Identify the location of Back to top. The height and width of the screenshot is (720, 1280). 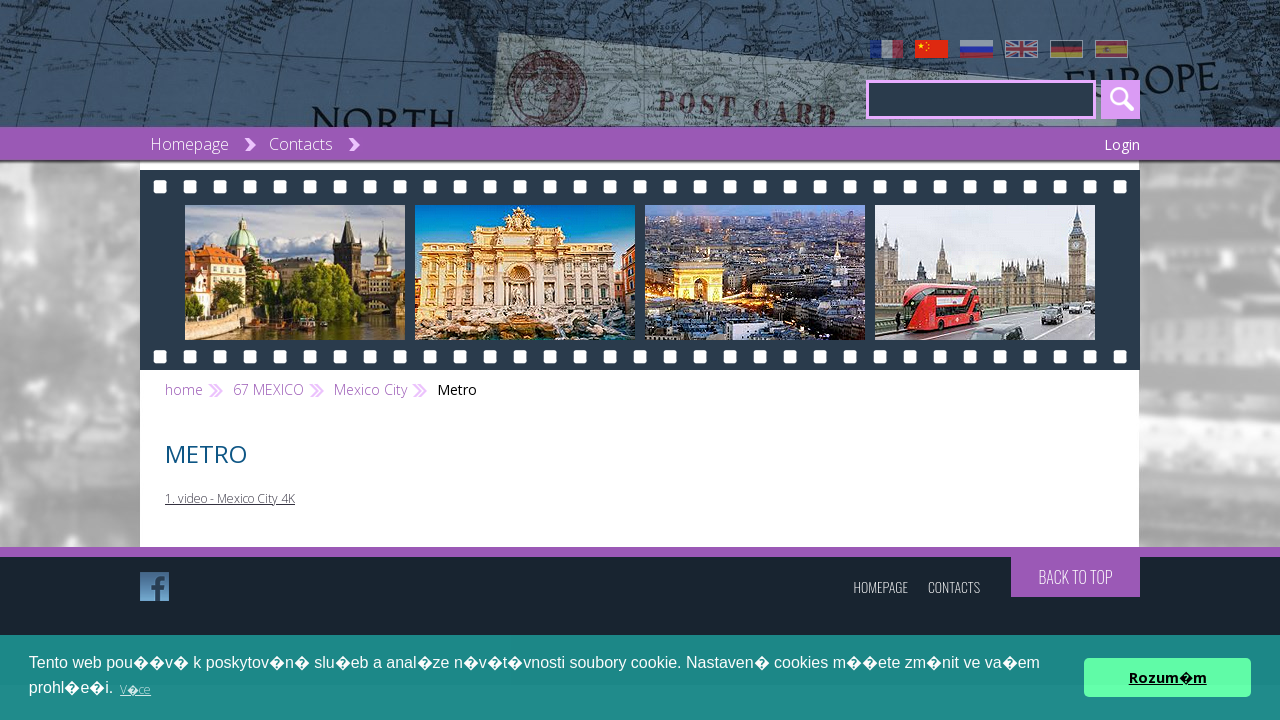
(1075, 577).